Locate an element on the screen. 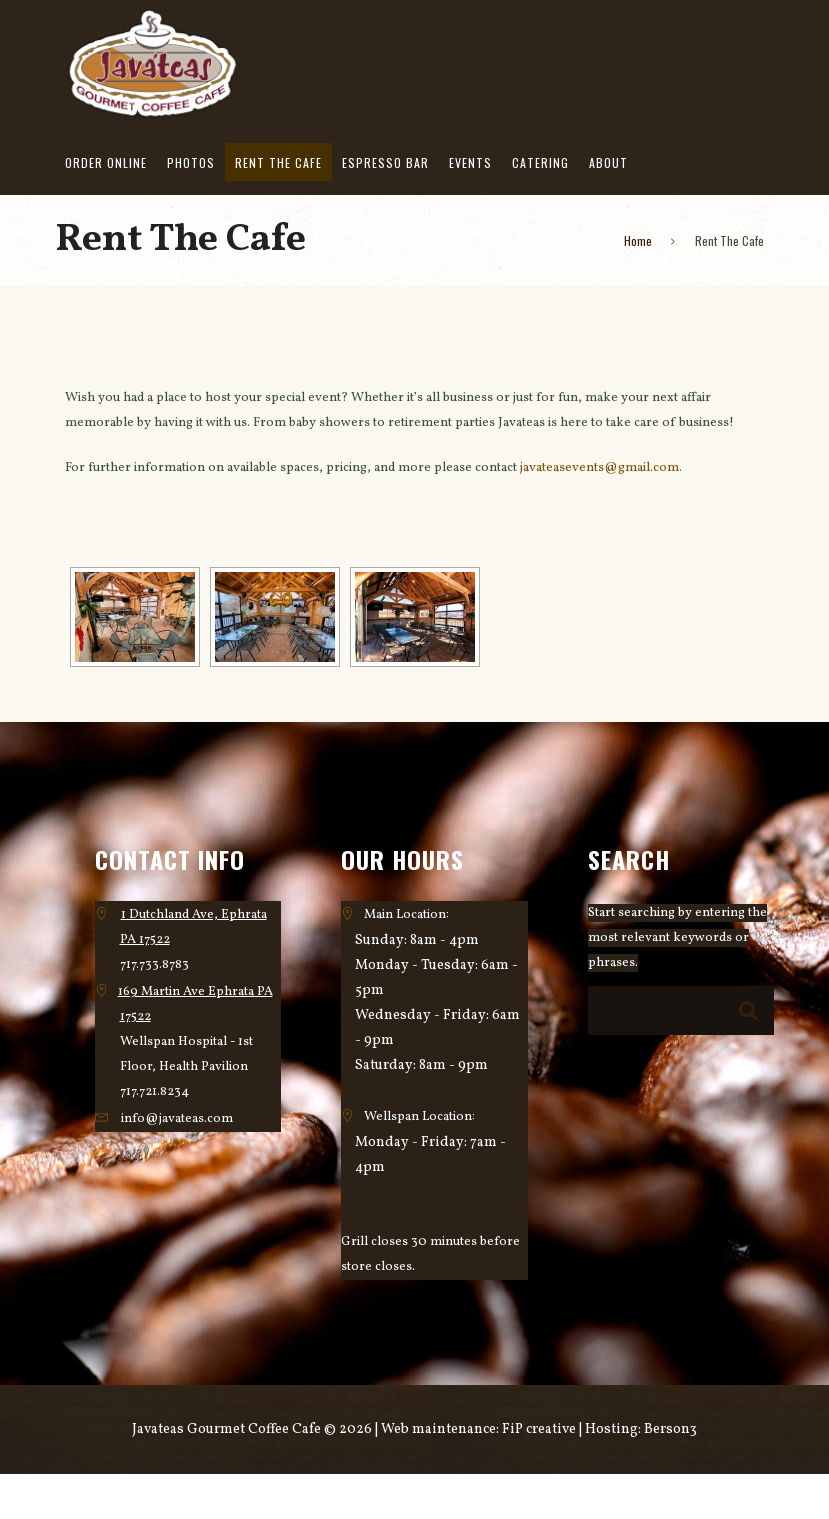 This screenshot has height=1519, width=829. Berson3 is located at coordinates (670, 1429).